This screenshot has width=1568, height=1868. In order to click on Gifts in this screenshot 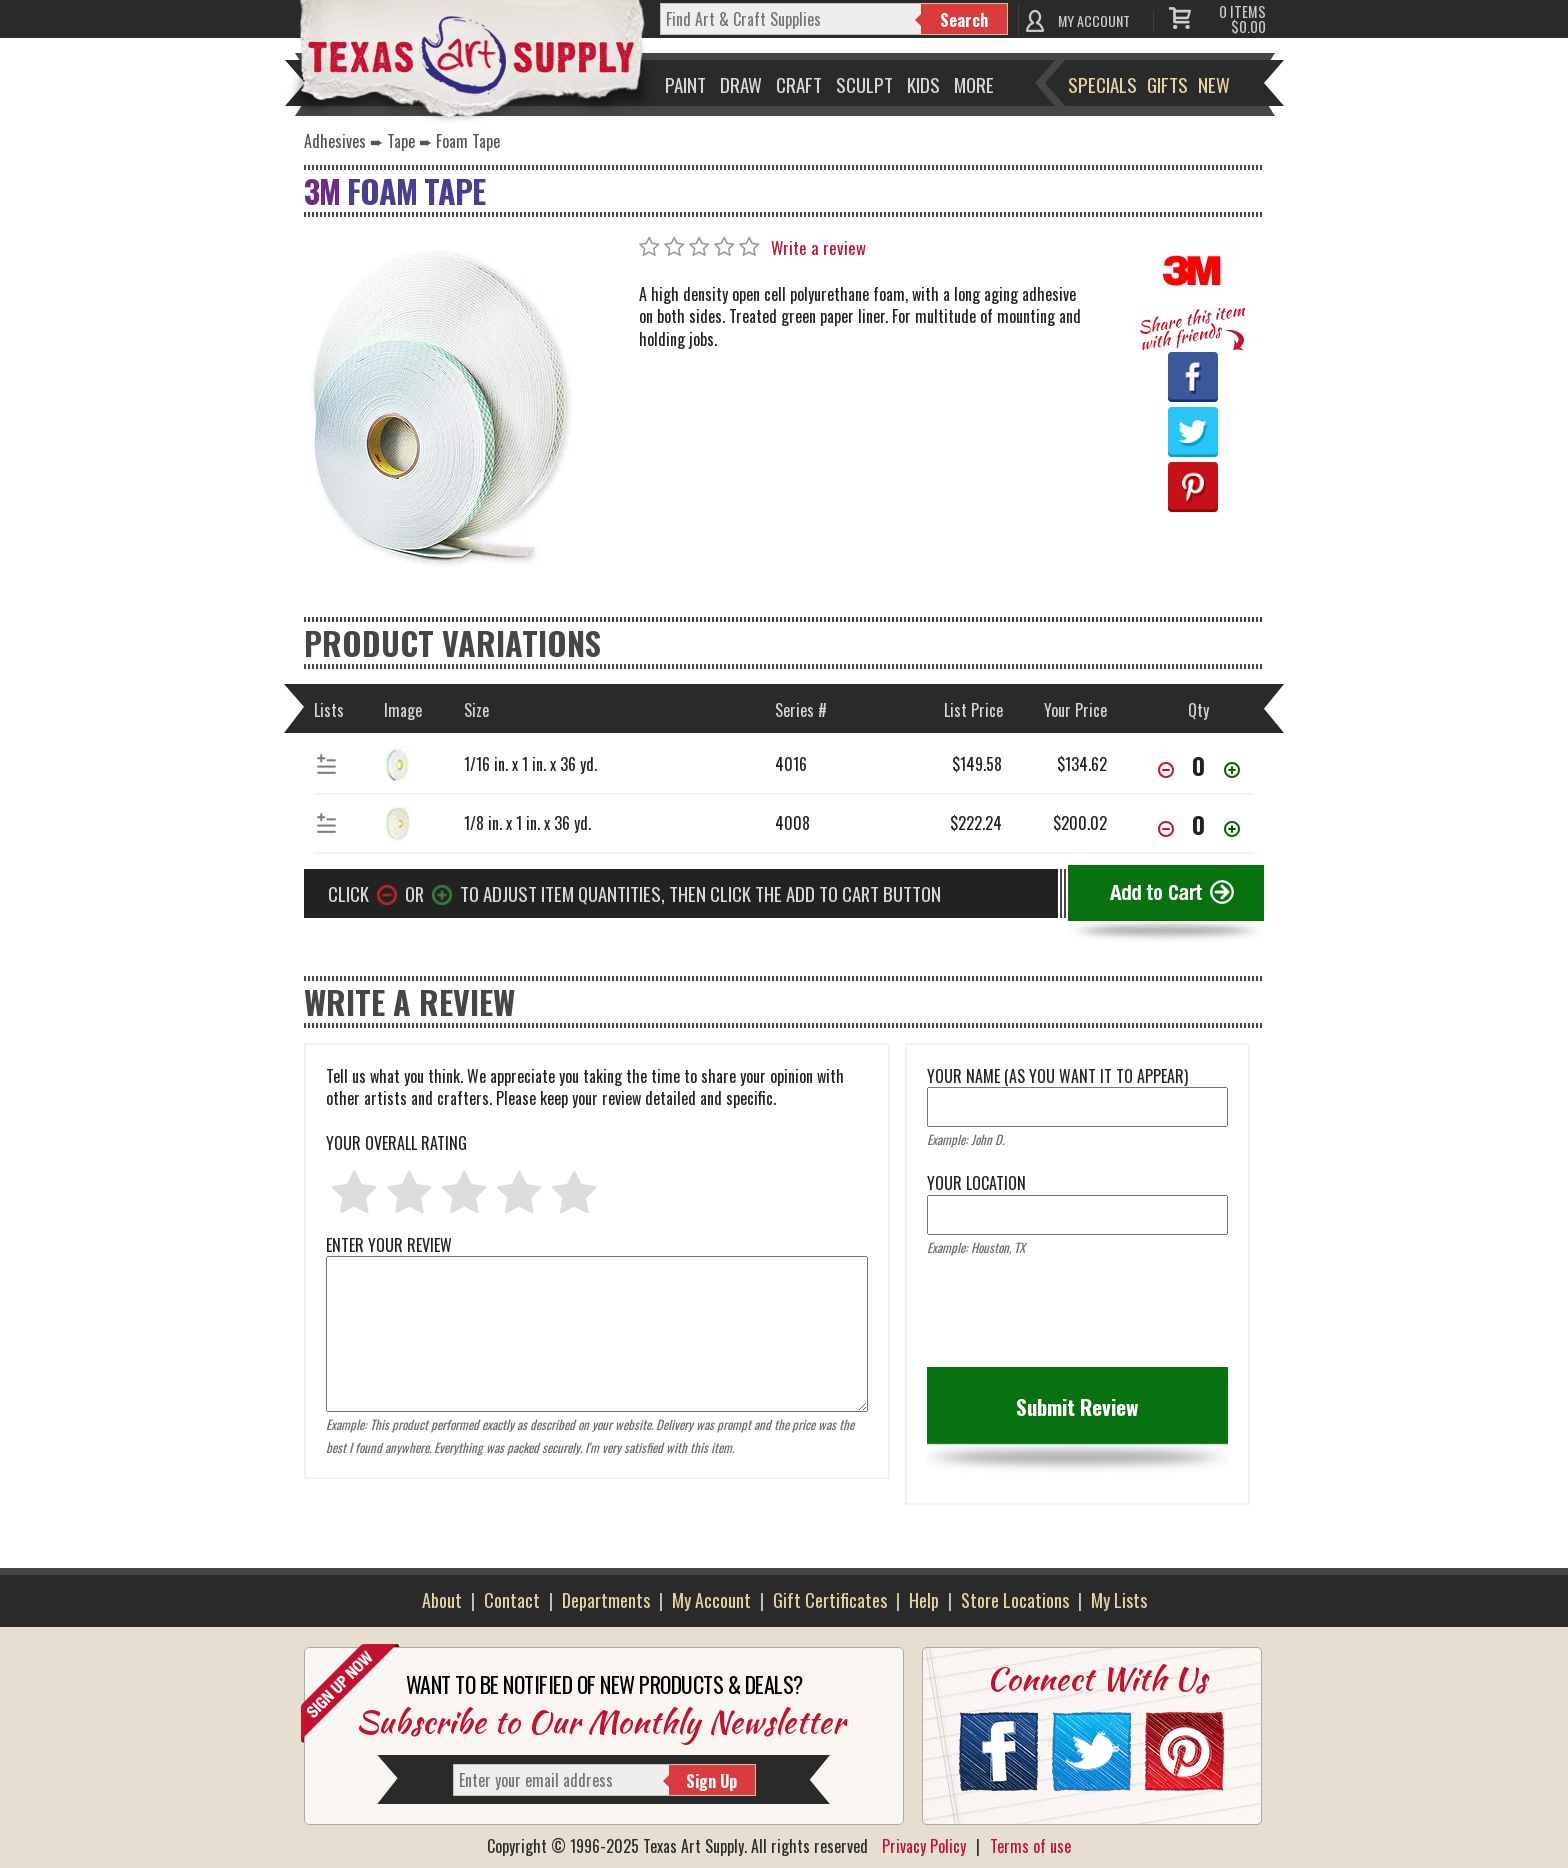, I will do `click(1167, 84)`.